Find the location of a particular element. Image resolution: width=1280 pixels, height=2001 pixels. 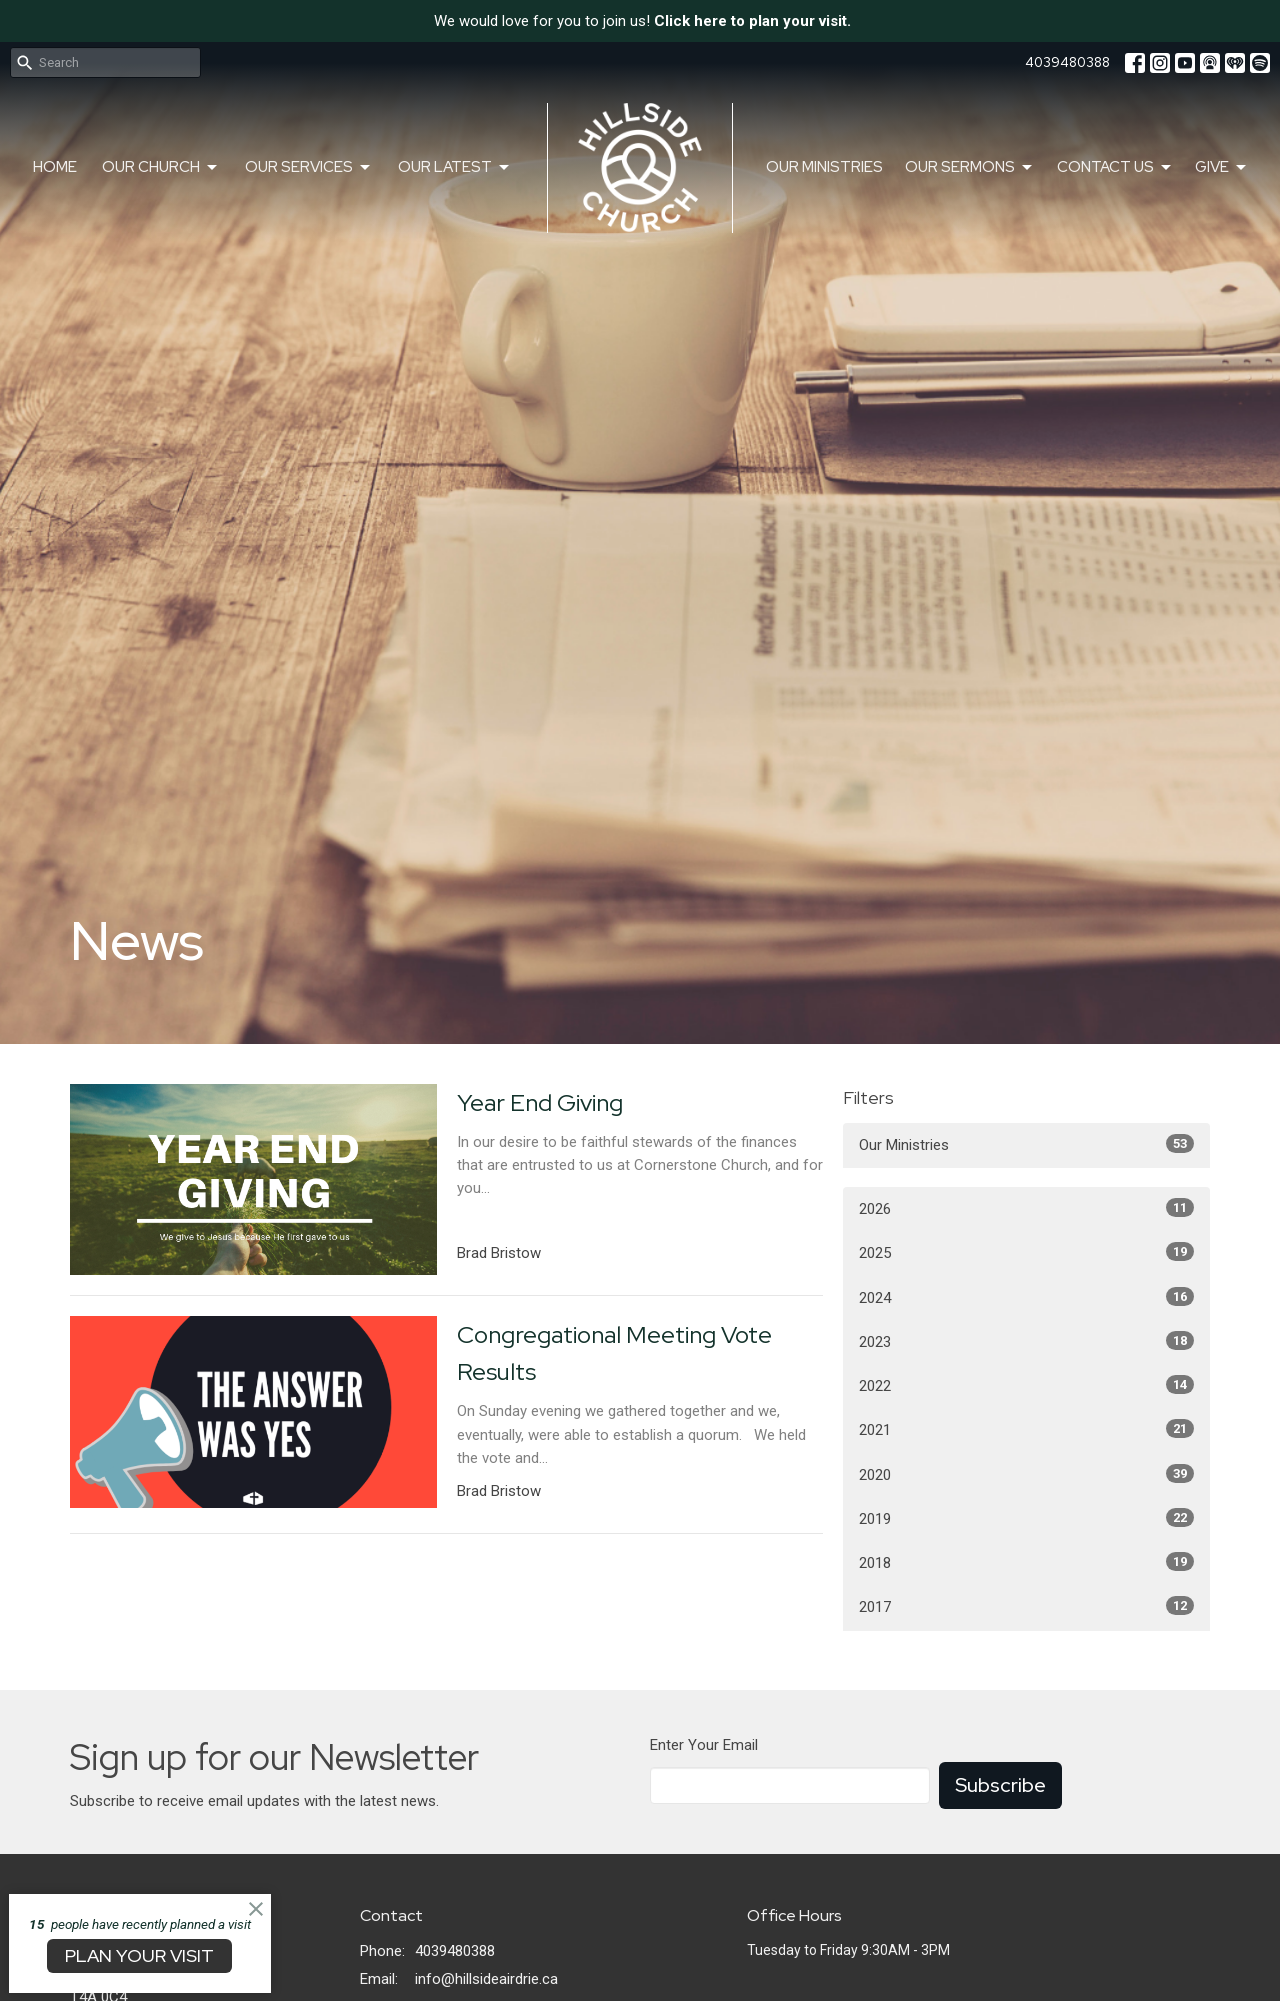

2024 is located at coordinates (1026, 1297).